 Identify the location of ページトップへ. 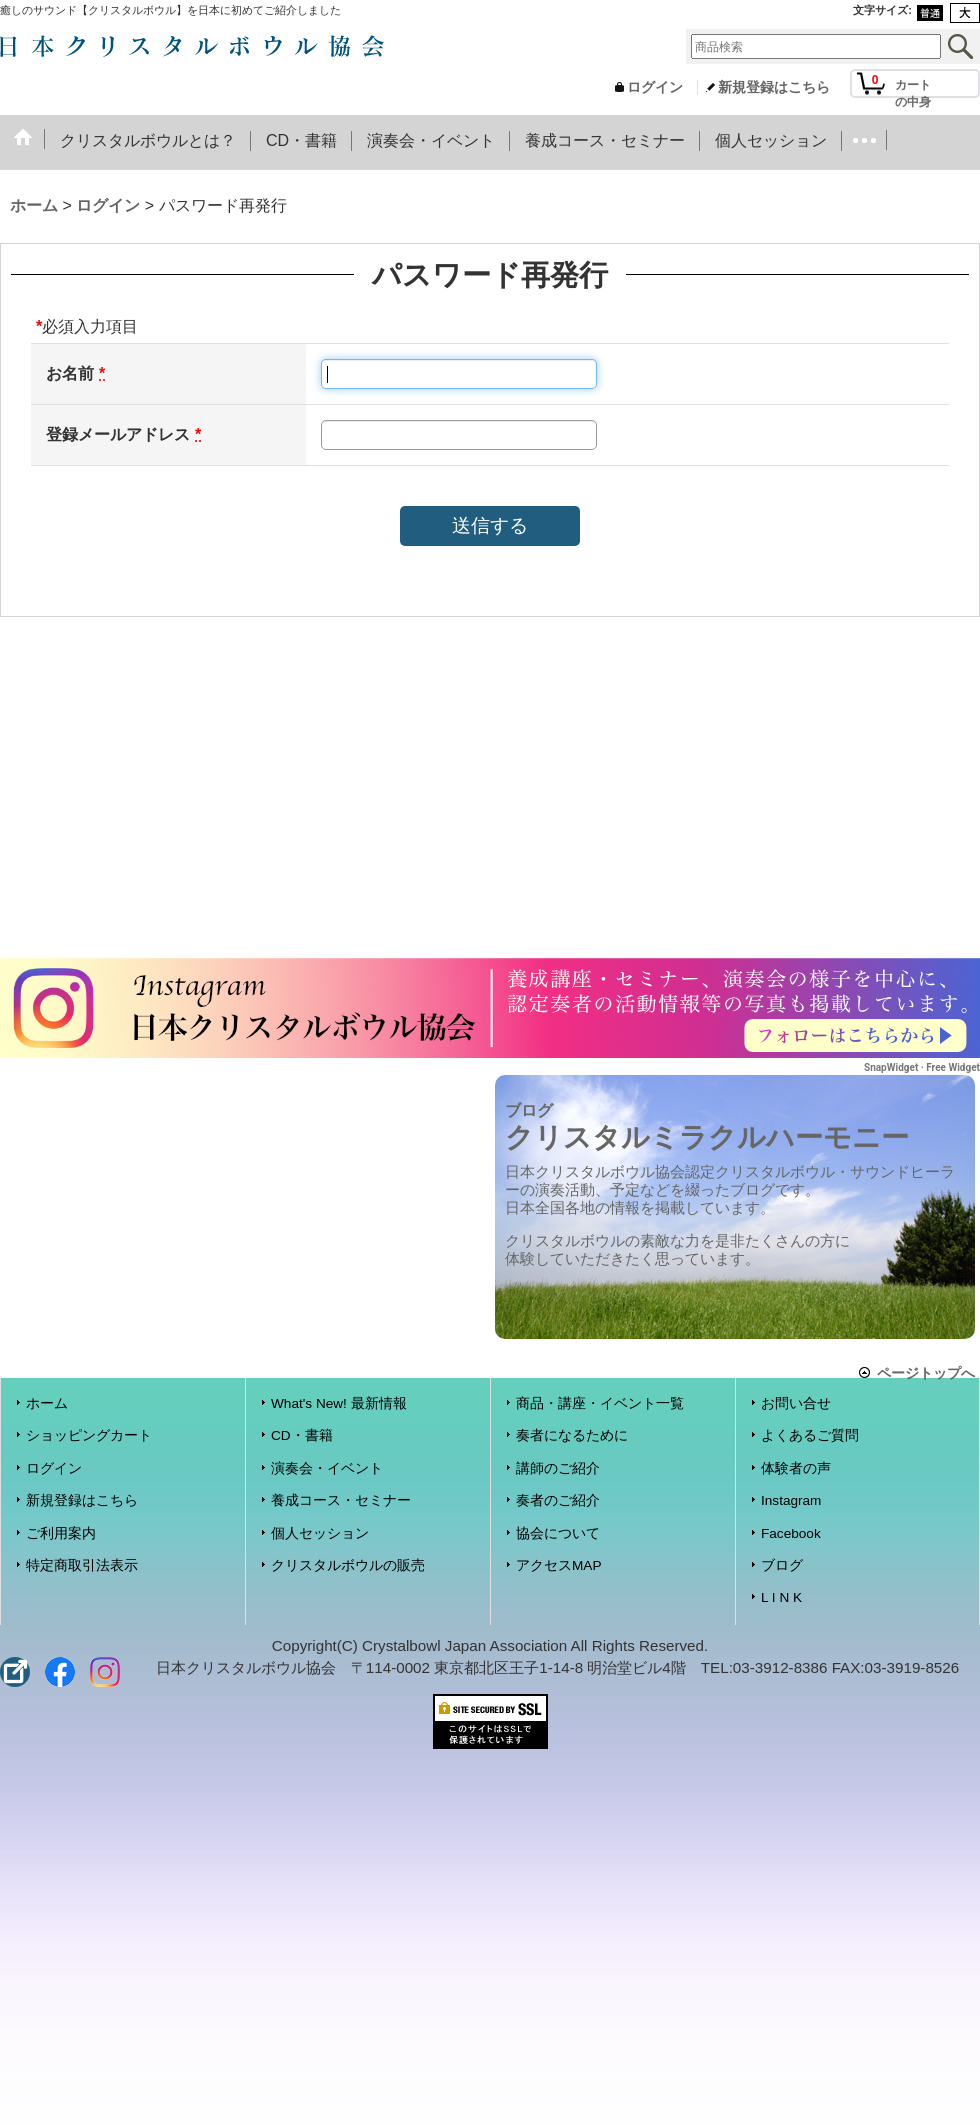
(926, 1372).